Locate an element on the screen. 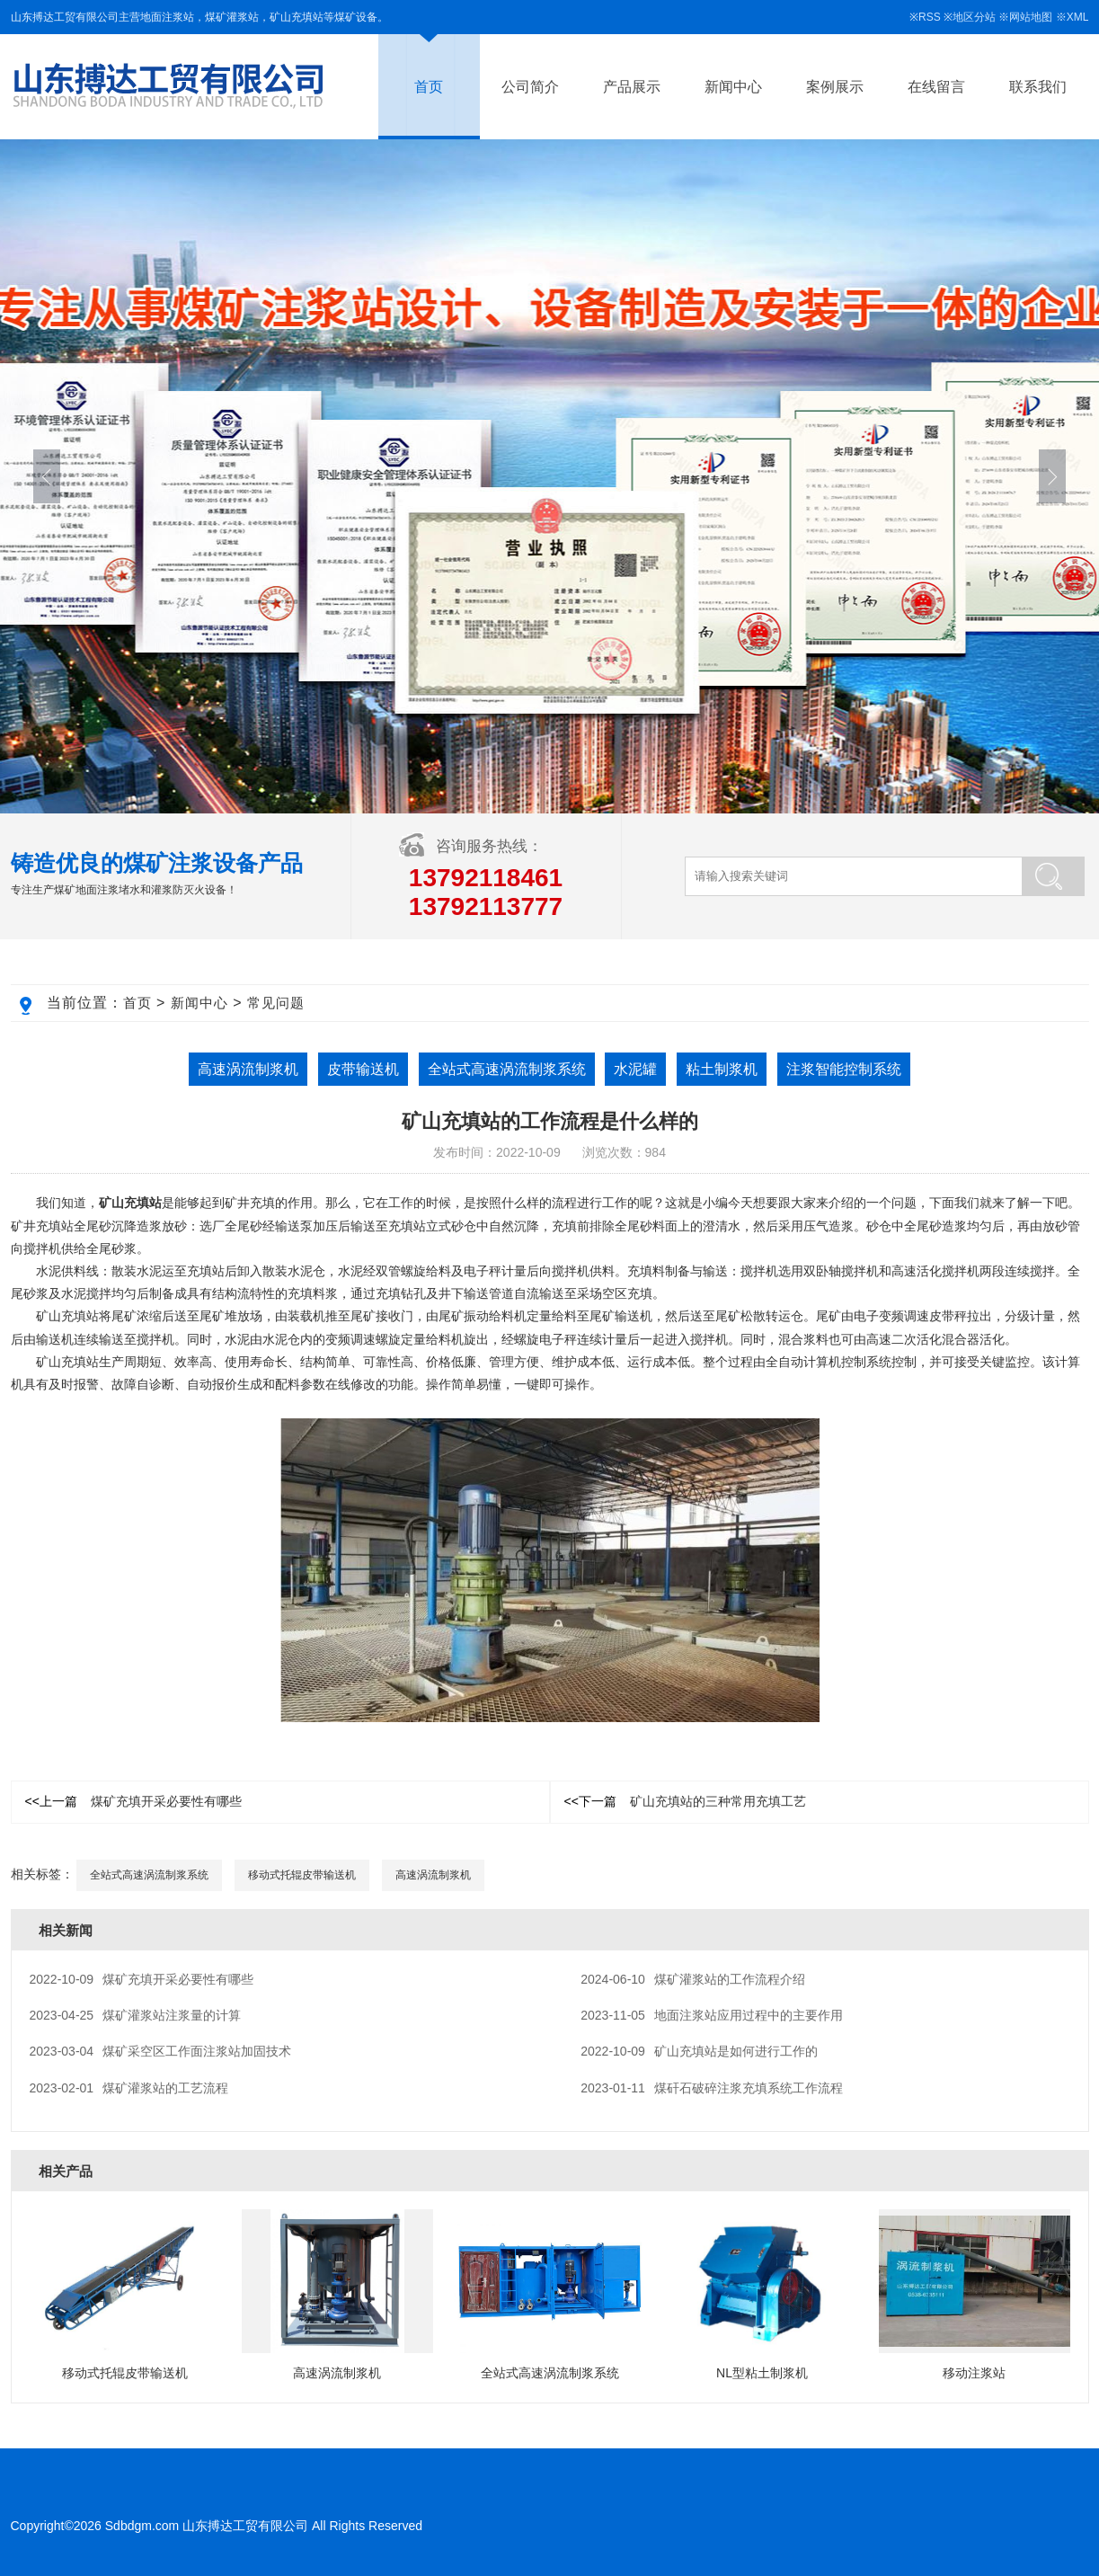  矿山充填站 is located at coordinates (130, 1202).